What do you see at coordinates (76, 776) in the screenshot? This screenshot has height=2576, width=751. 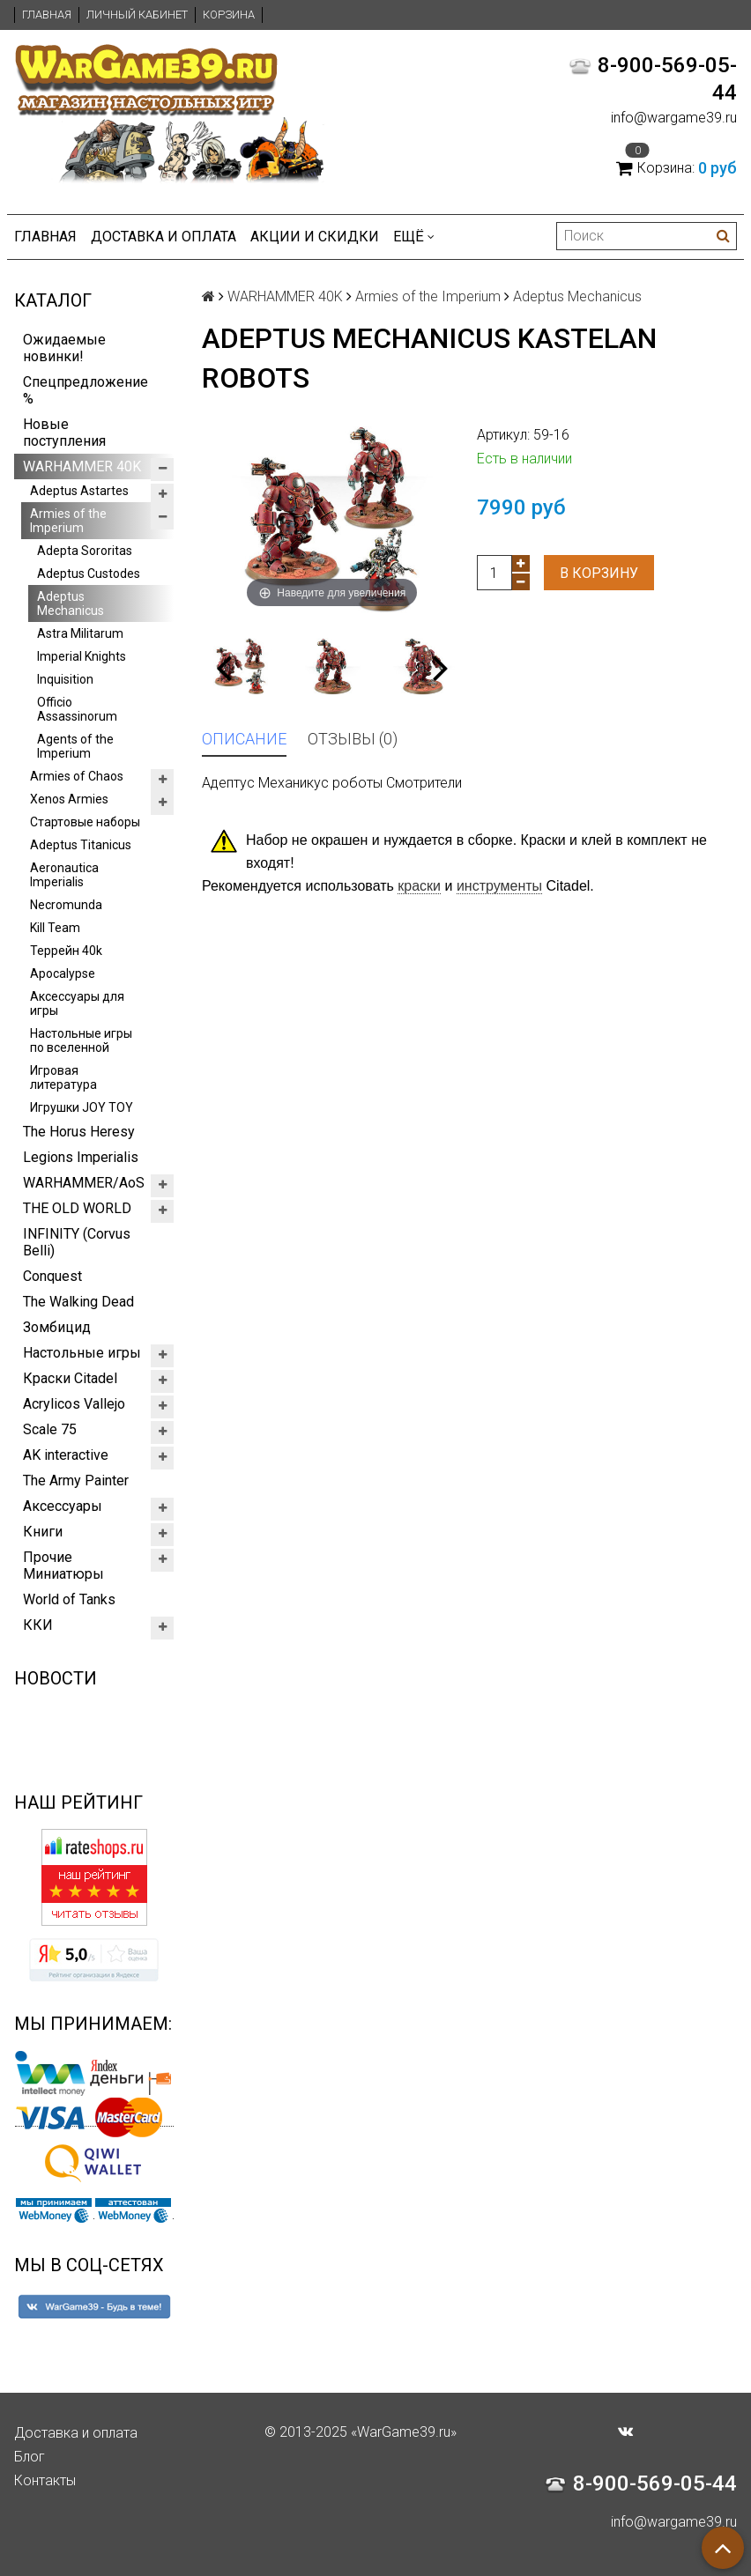 I see `Armies of Chaos` at bounding box center [76, 776].